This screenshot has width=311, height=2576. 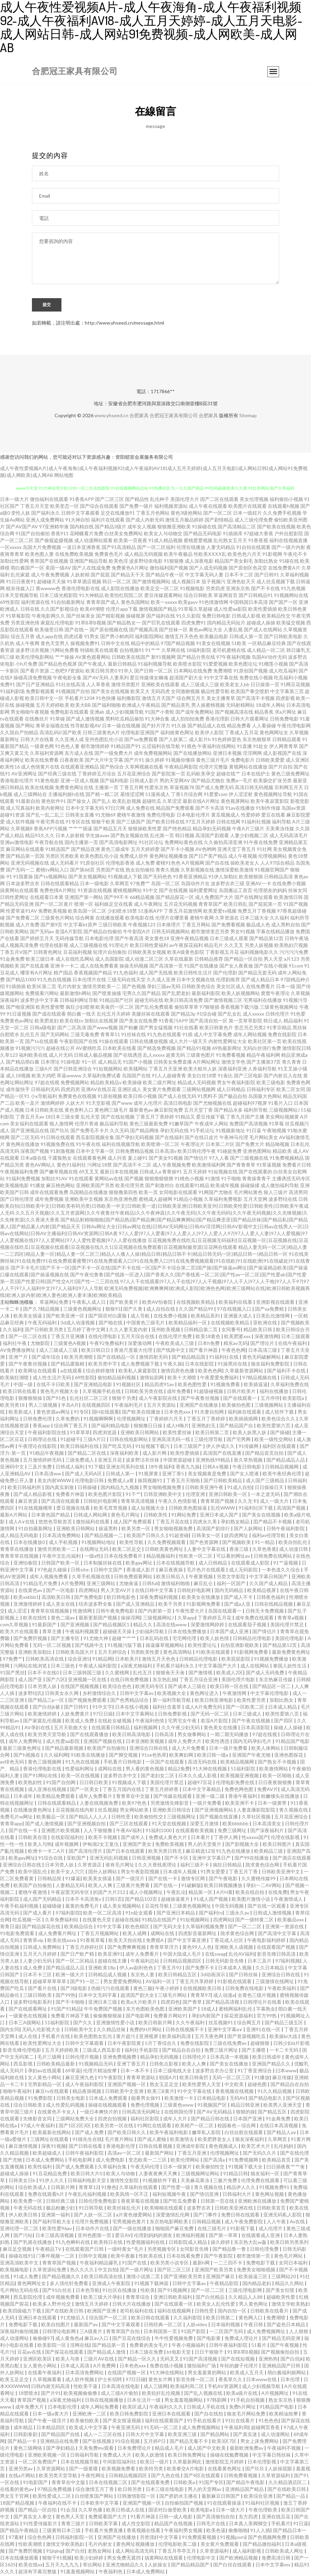 What do you see at coordinates (99, 2360) in the screenshot?
I see `三级片AV在线` at bounding box center [99, 2360].